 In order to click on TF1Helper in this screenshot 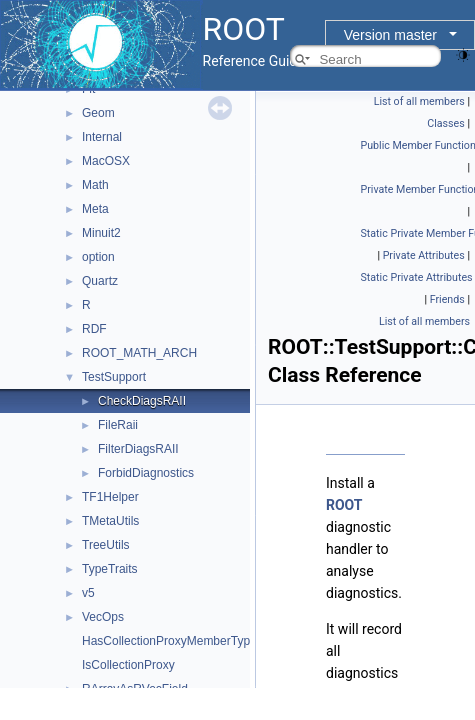, I will do `click(110, 497)`.